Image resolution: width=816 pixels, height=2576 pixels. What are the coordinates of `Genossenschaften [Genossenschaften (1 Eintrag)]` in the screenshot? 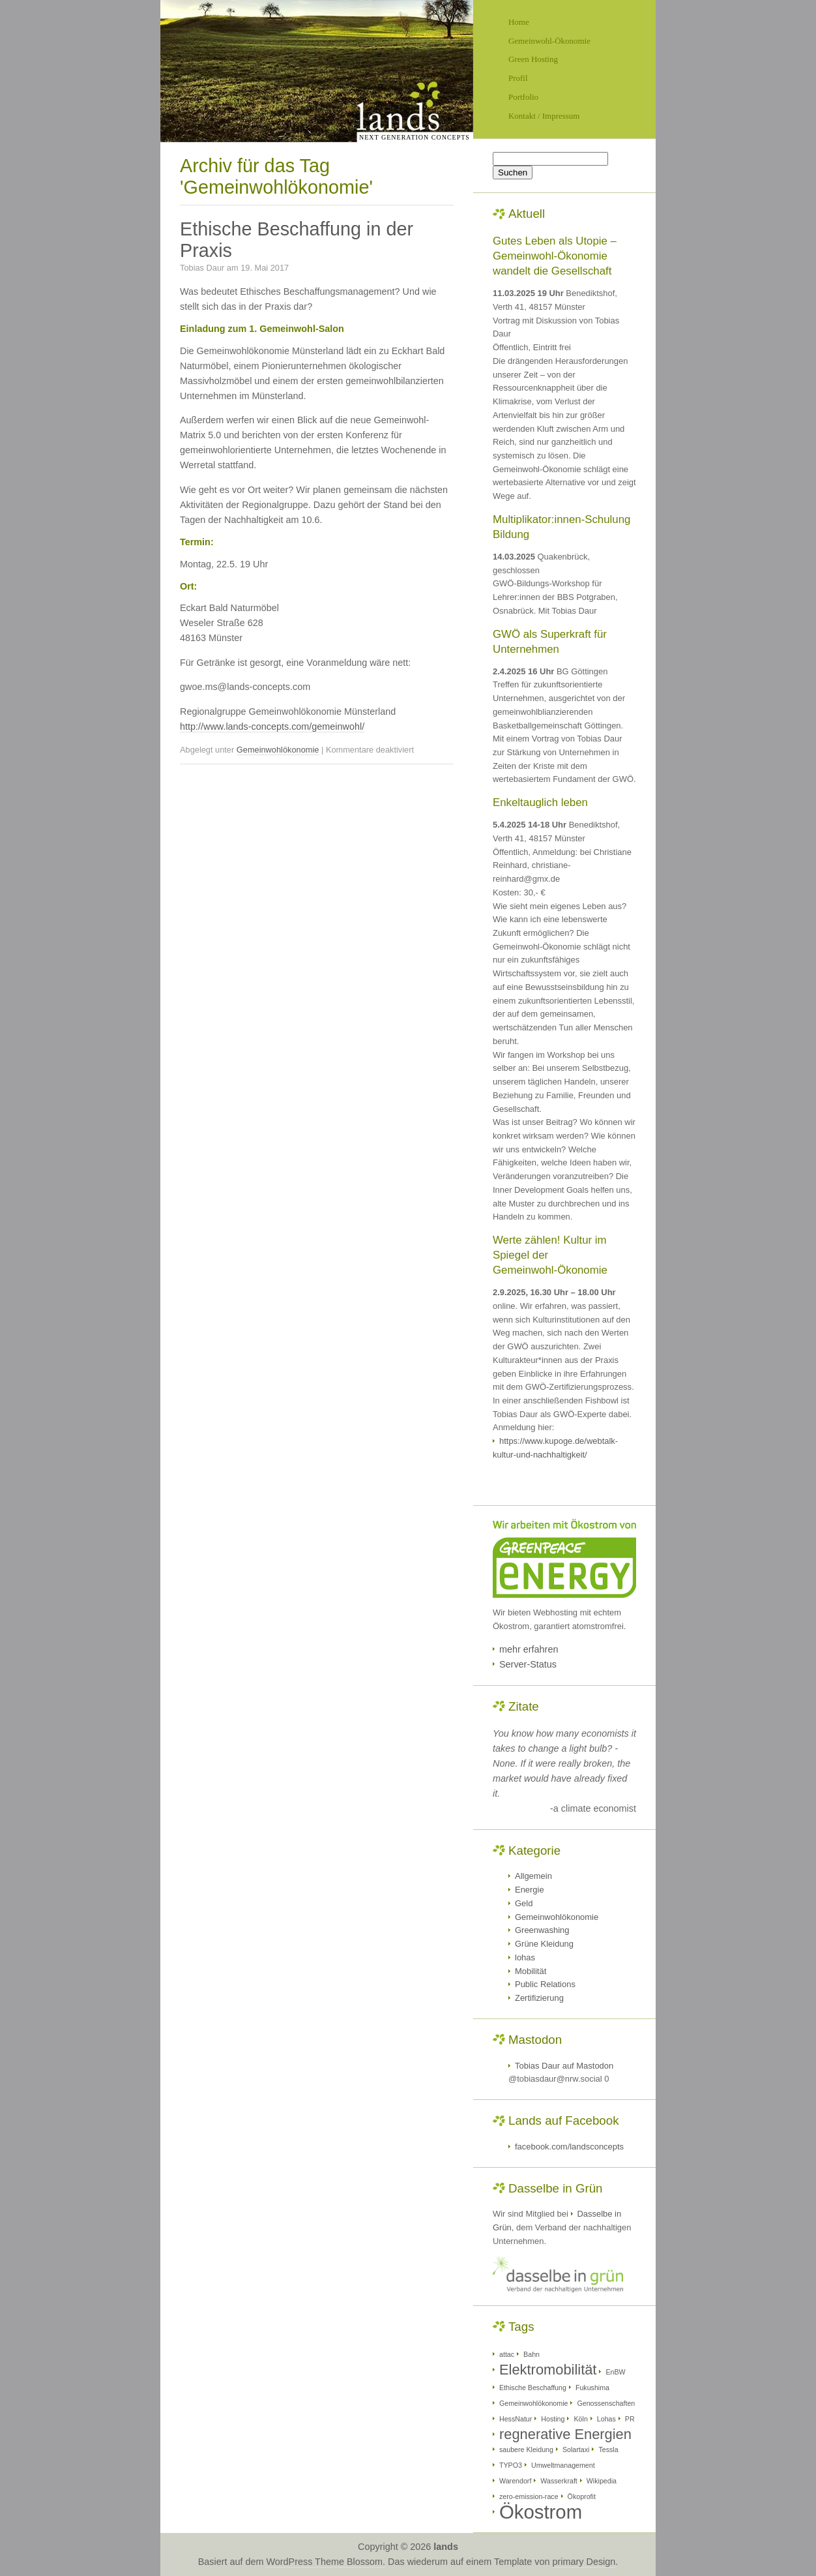 It's located at (606, 2403).